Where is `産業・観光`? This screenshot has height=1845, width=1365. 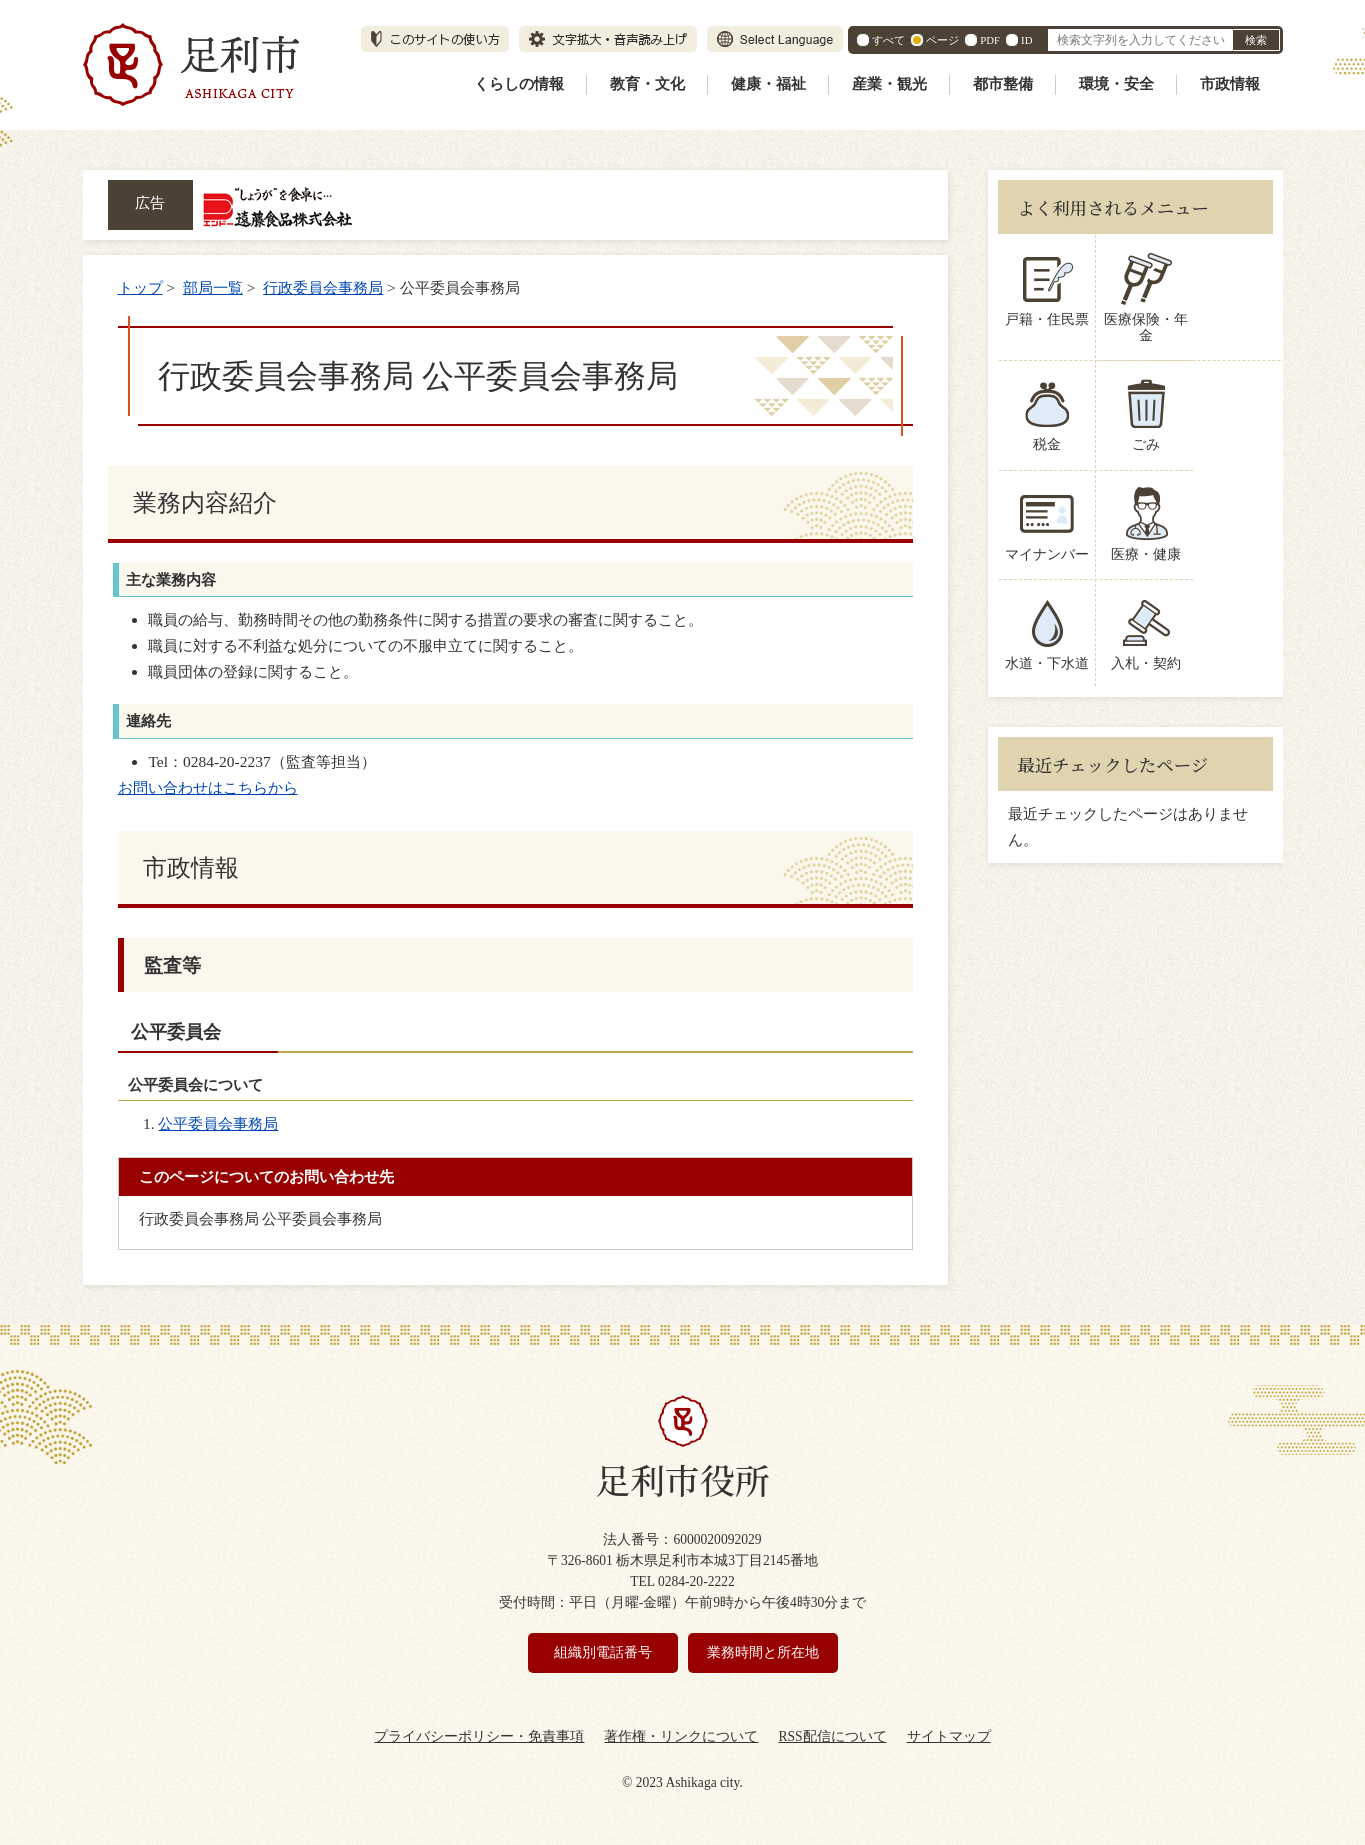 産業・観光 is located at coordinates (889, 84).